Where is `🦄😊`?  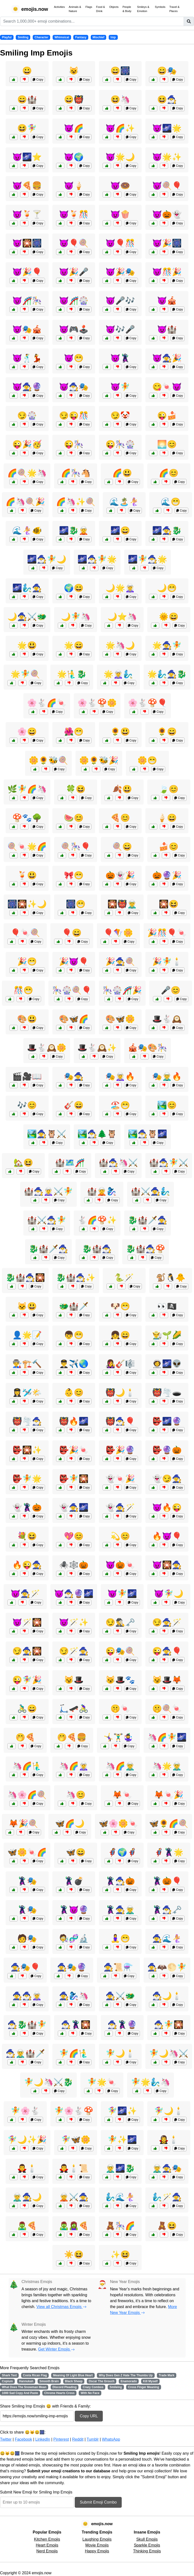 🦄😊 is located at coordinates (76, 1794).